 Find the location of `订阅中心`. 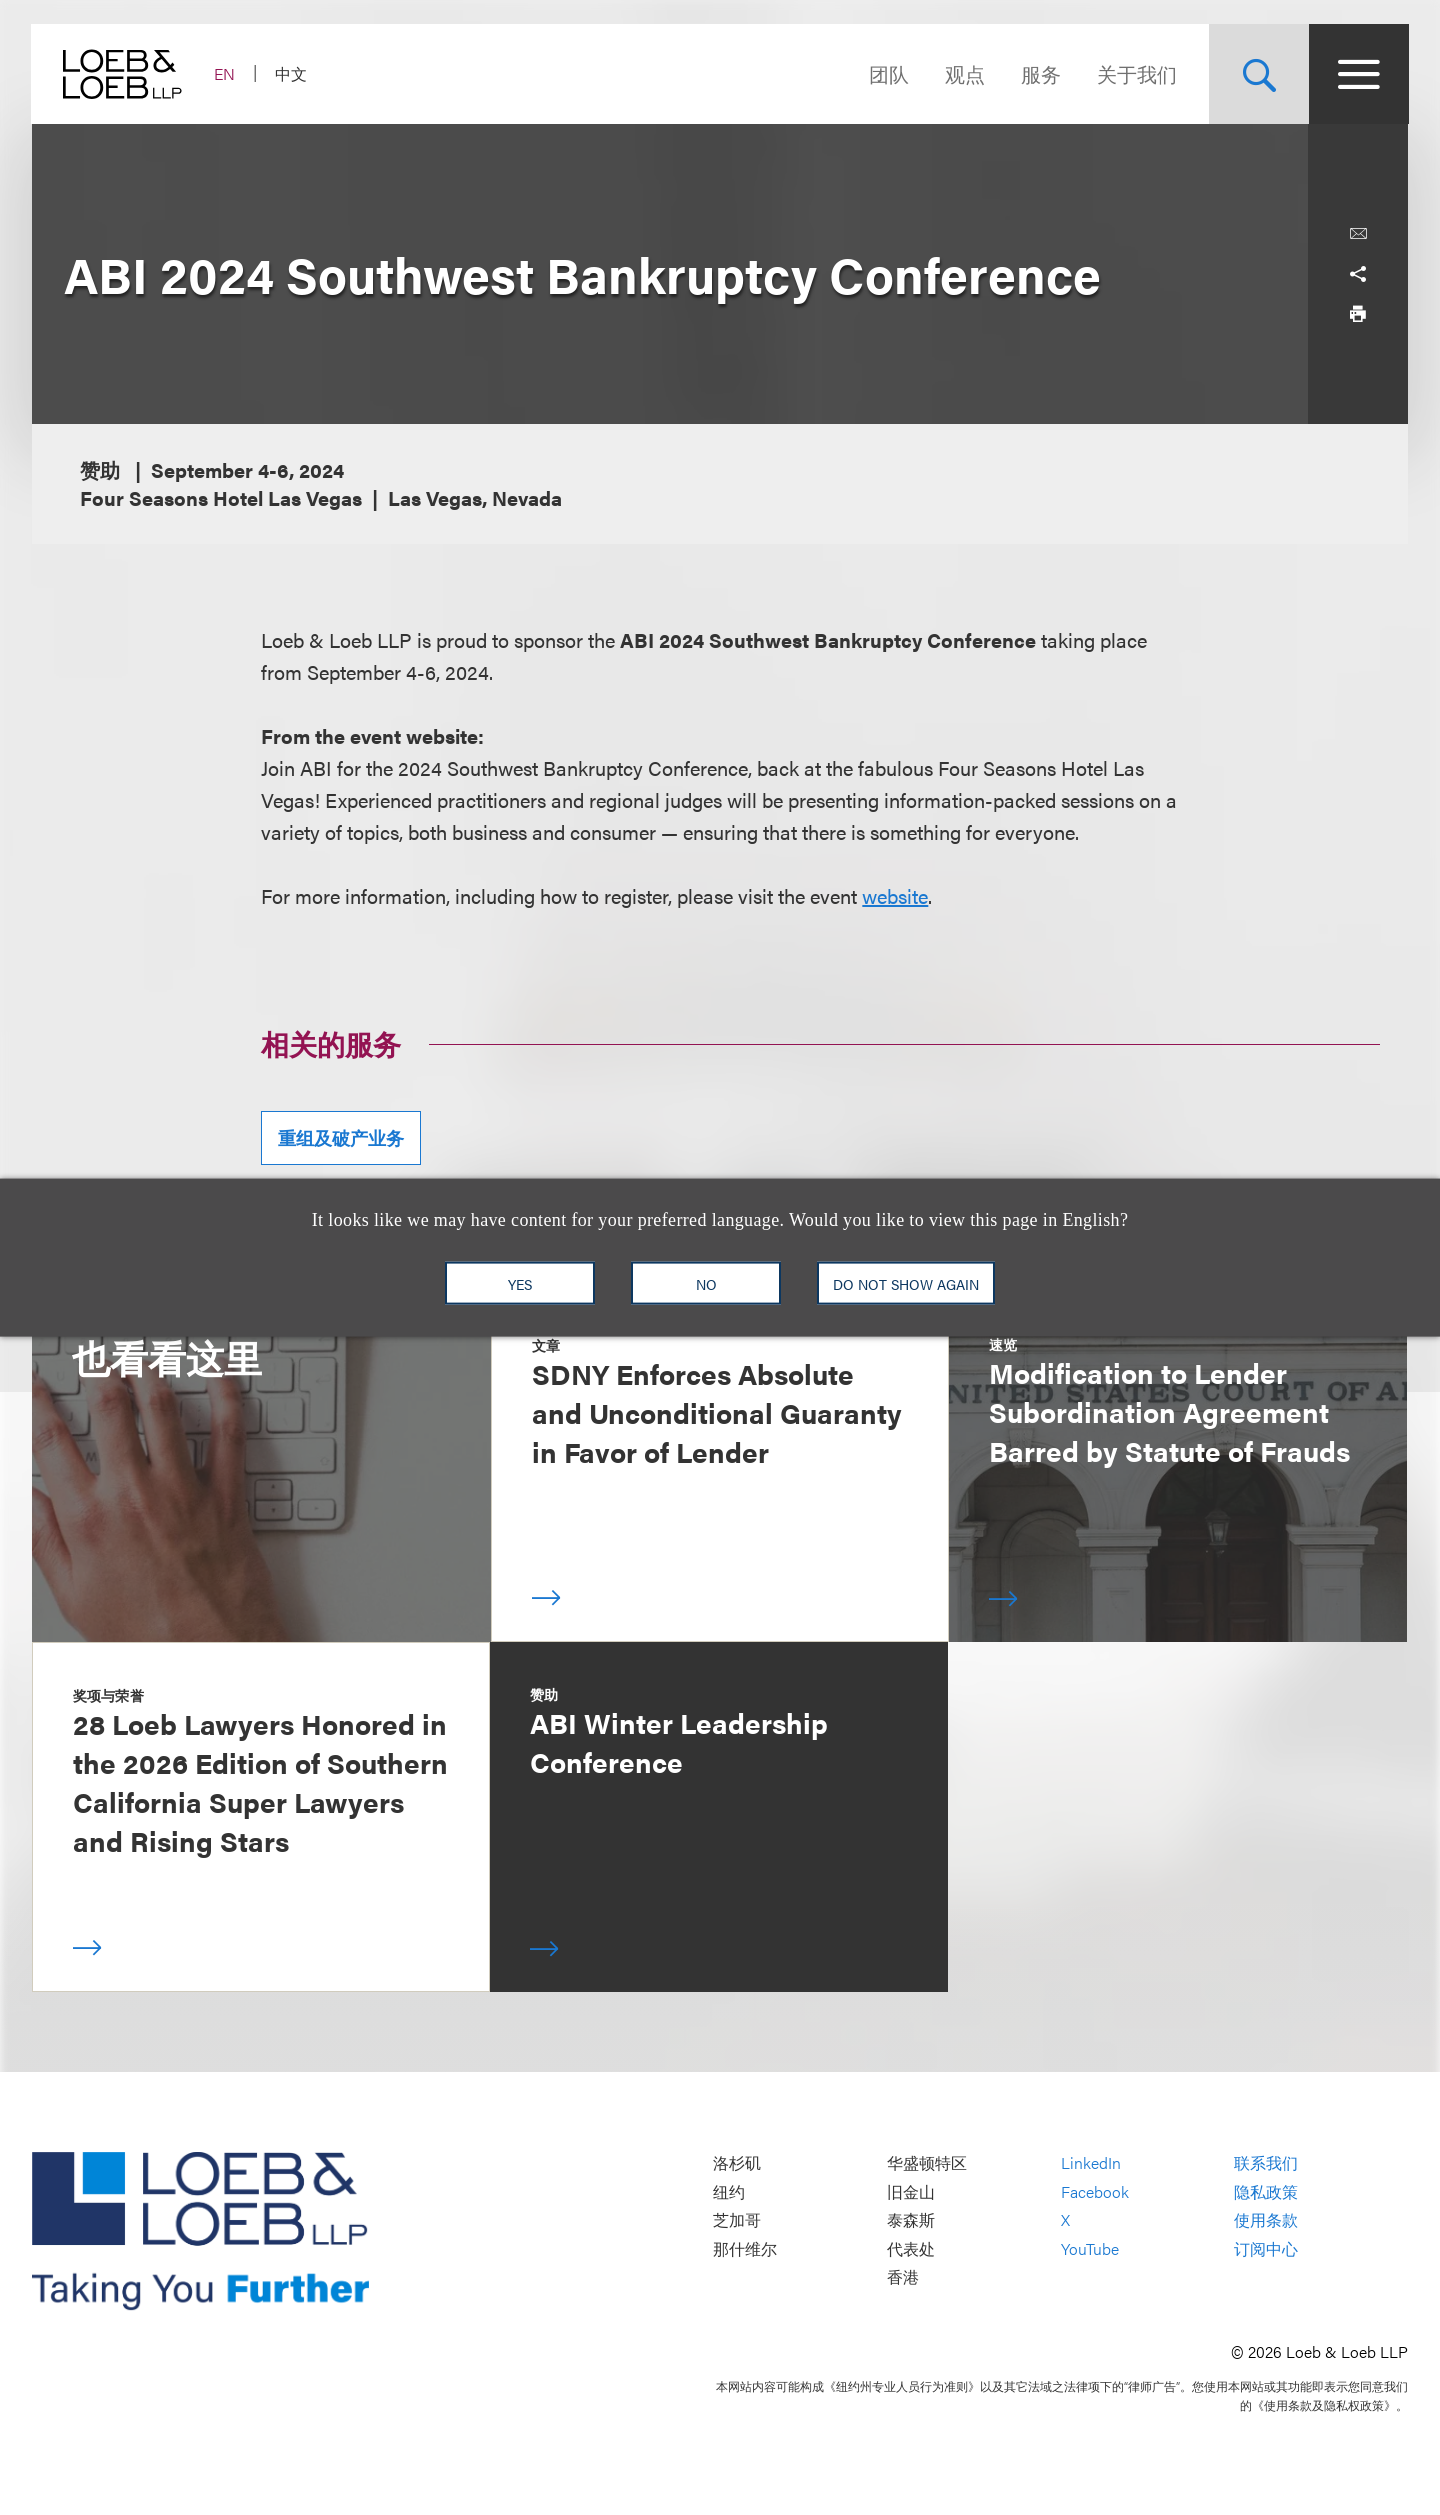

订阅中心 is located at coordinates (1266, 2248).